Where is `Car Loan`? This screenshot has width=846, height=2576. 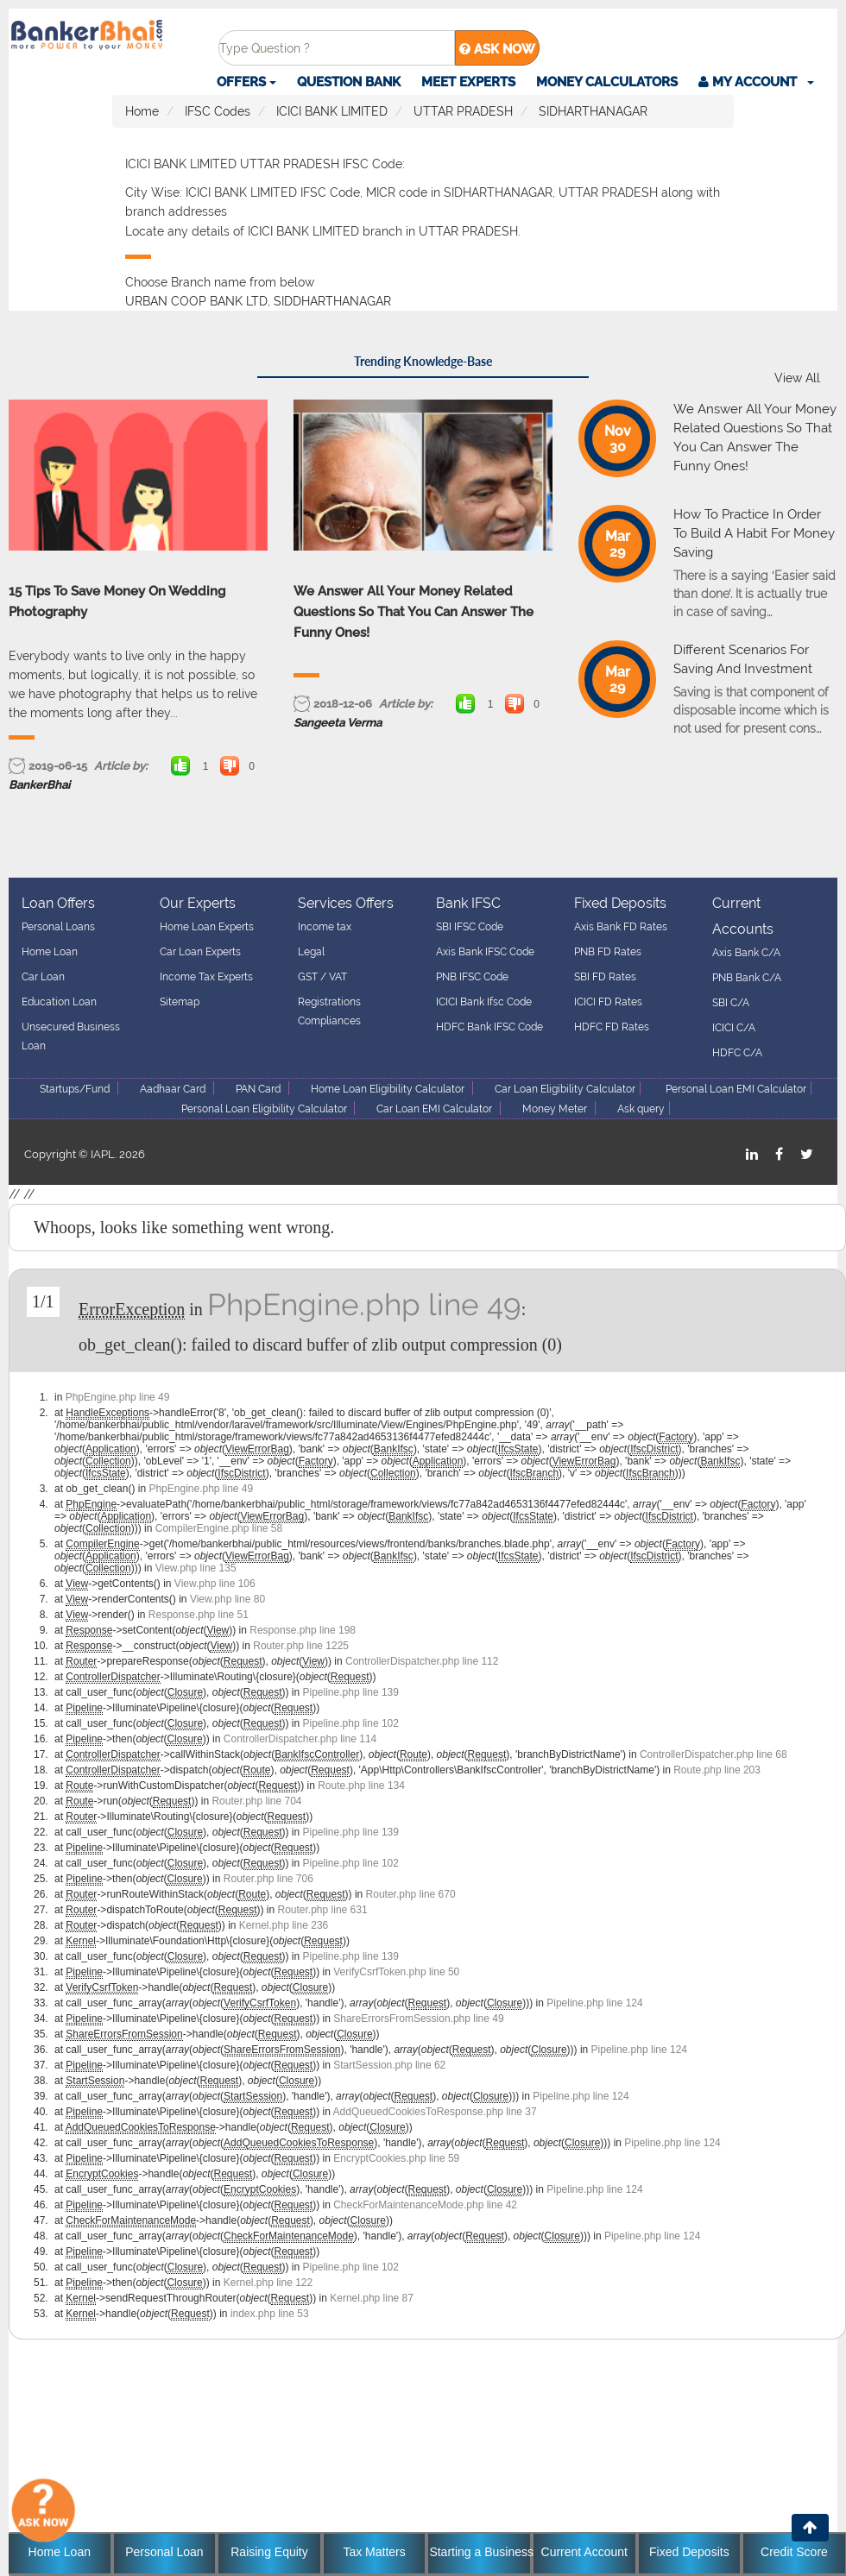 Car Loan is located at coordinates (43, 977).